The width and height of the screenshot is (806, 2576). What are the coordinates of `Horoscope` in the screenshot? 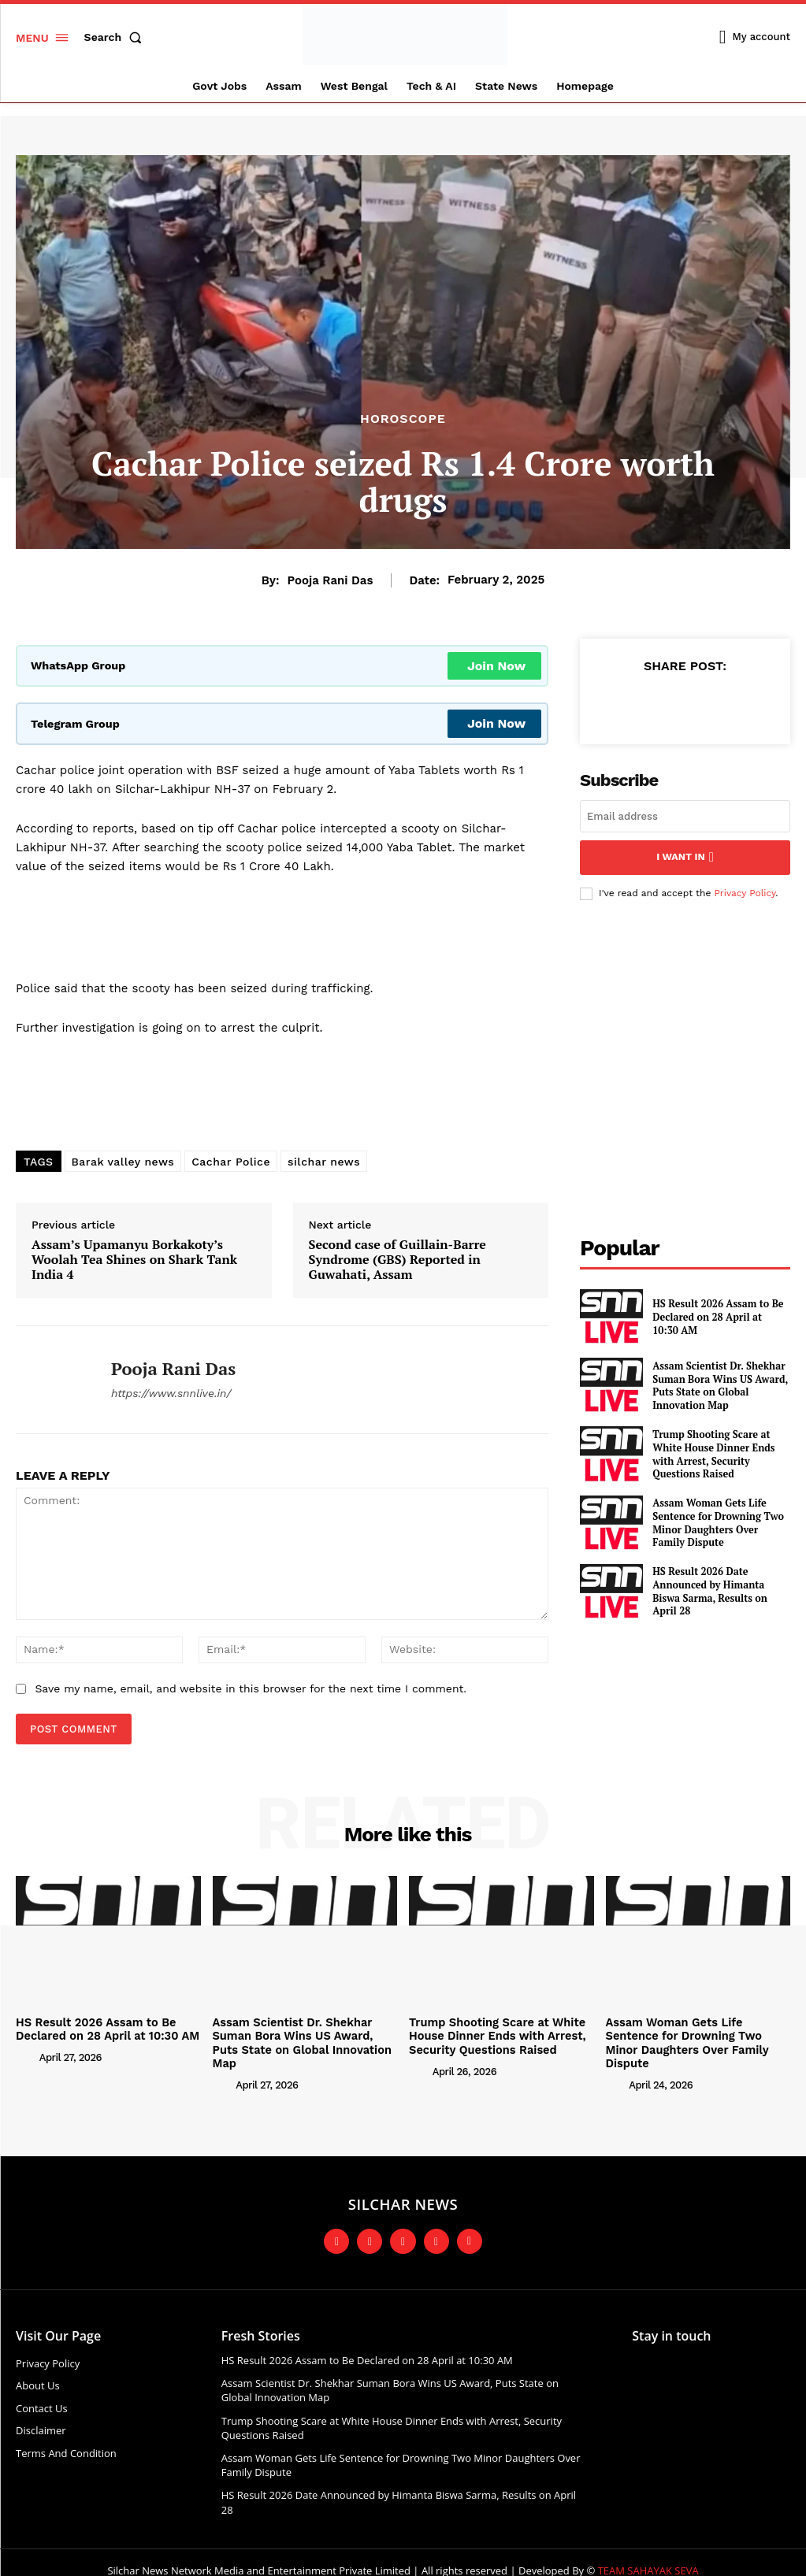 It's located at (403, 419).